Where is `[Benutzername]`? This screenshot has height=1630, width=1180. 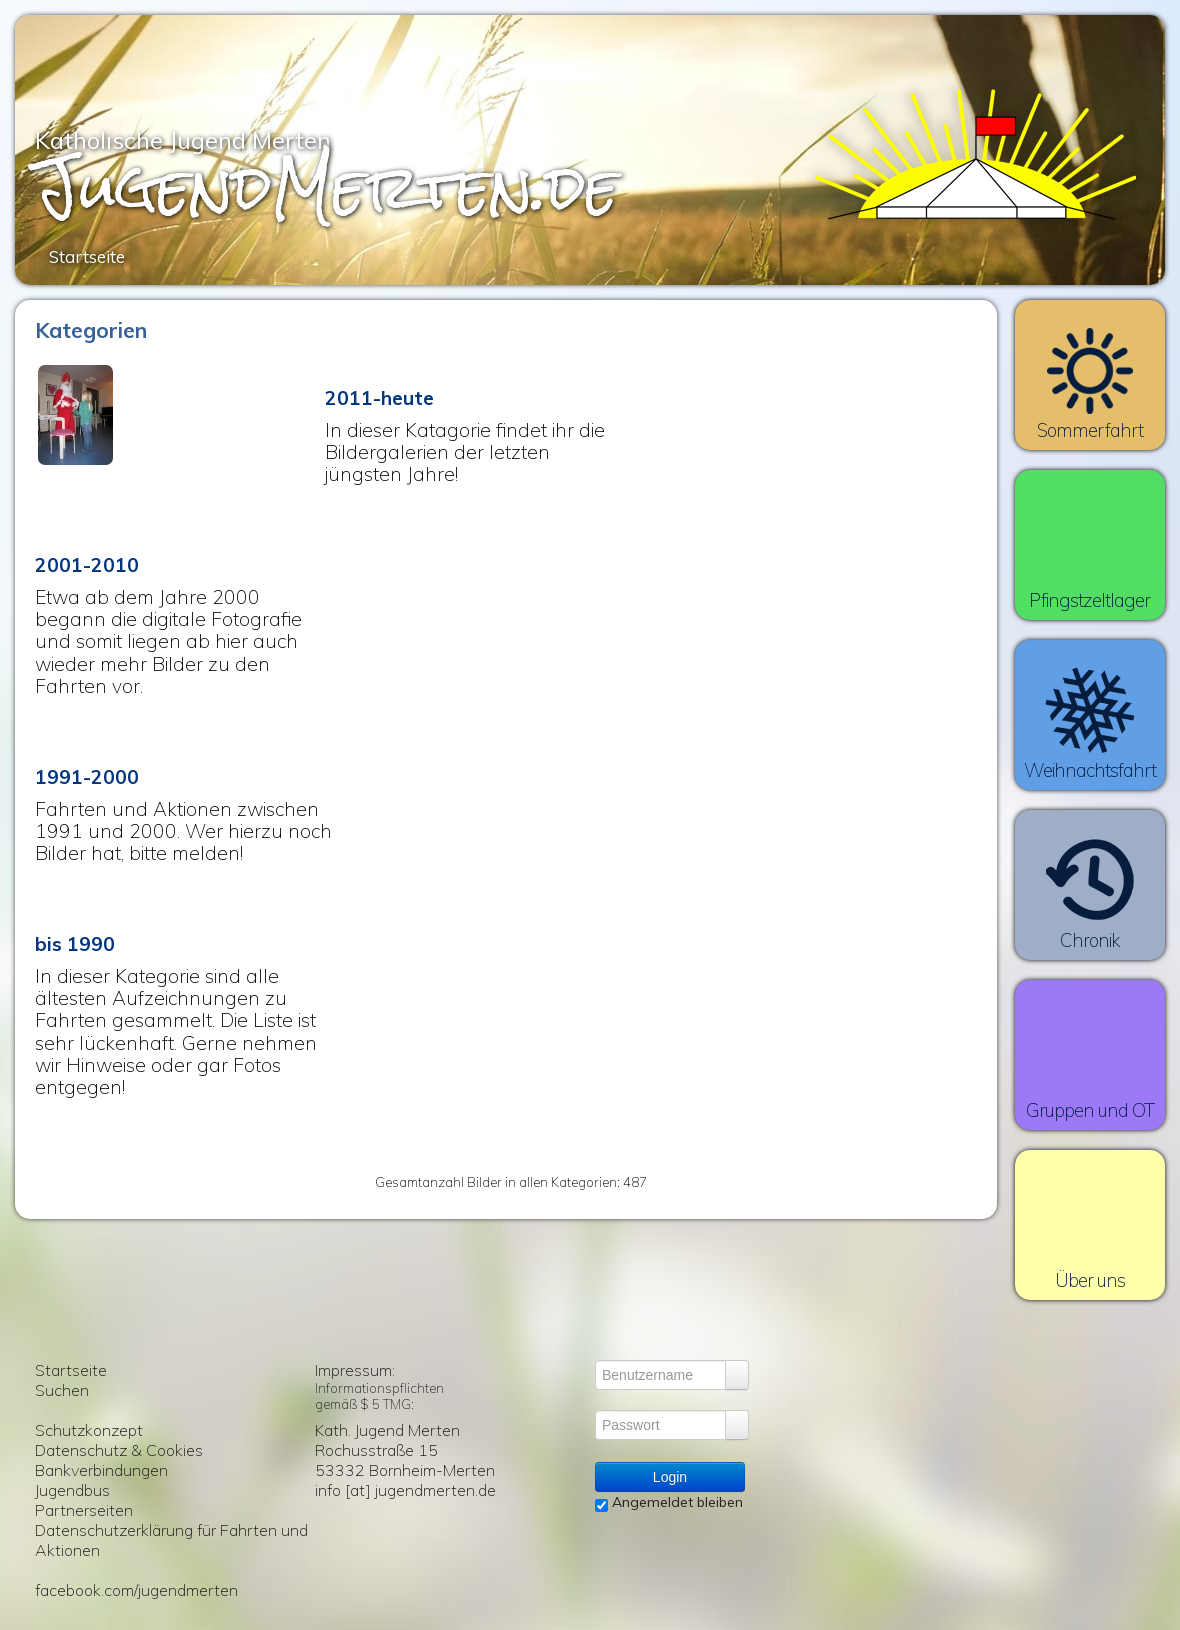
[Benutzername] is located at coordinates (660, 1375).